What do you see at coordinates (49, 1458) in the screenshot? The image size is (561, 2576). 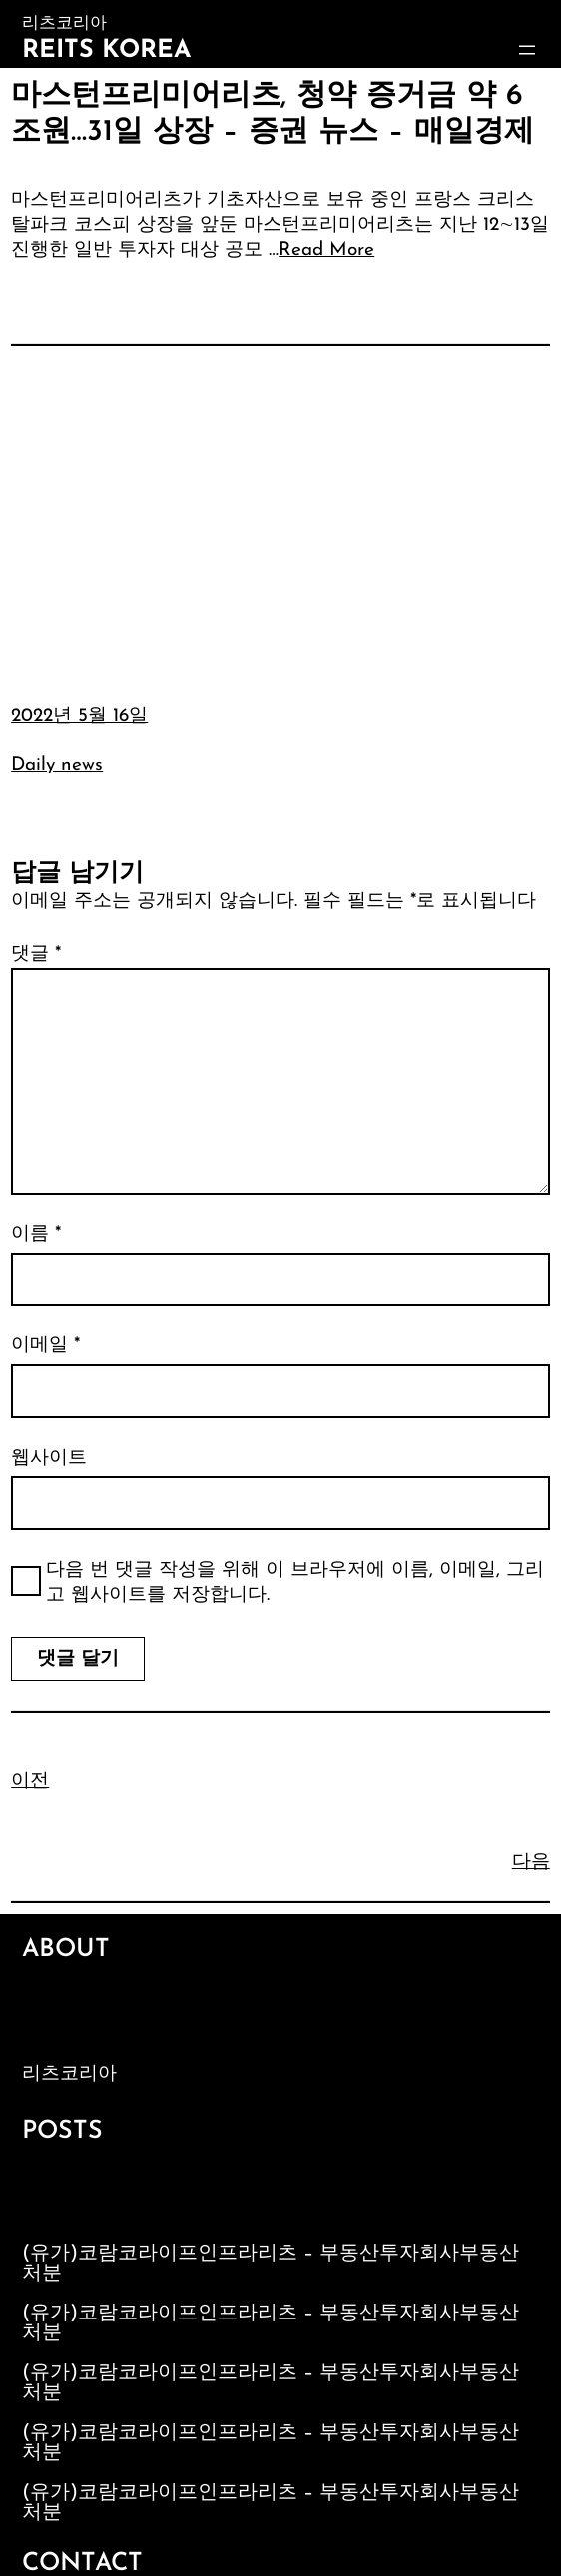 I see `웹사이트` at bounding box center [49, 1458].